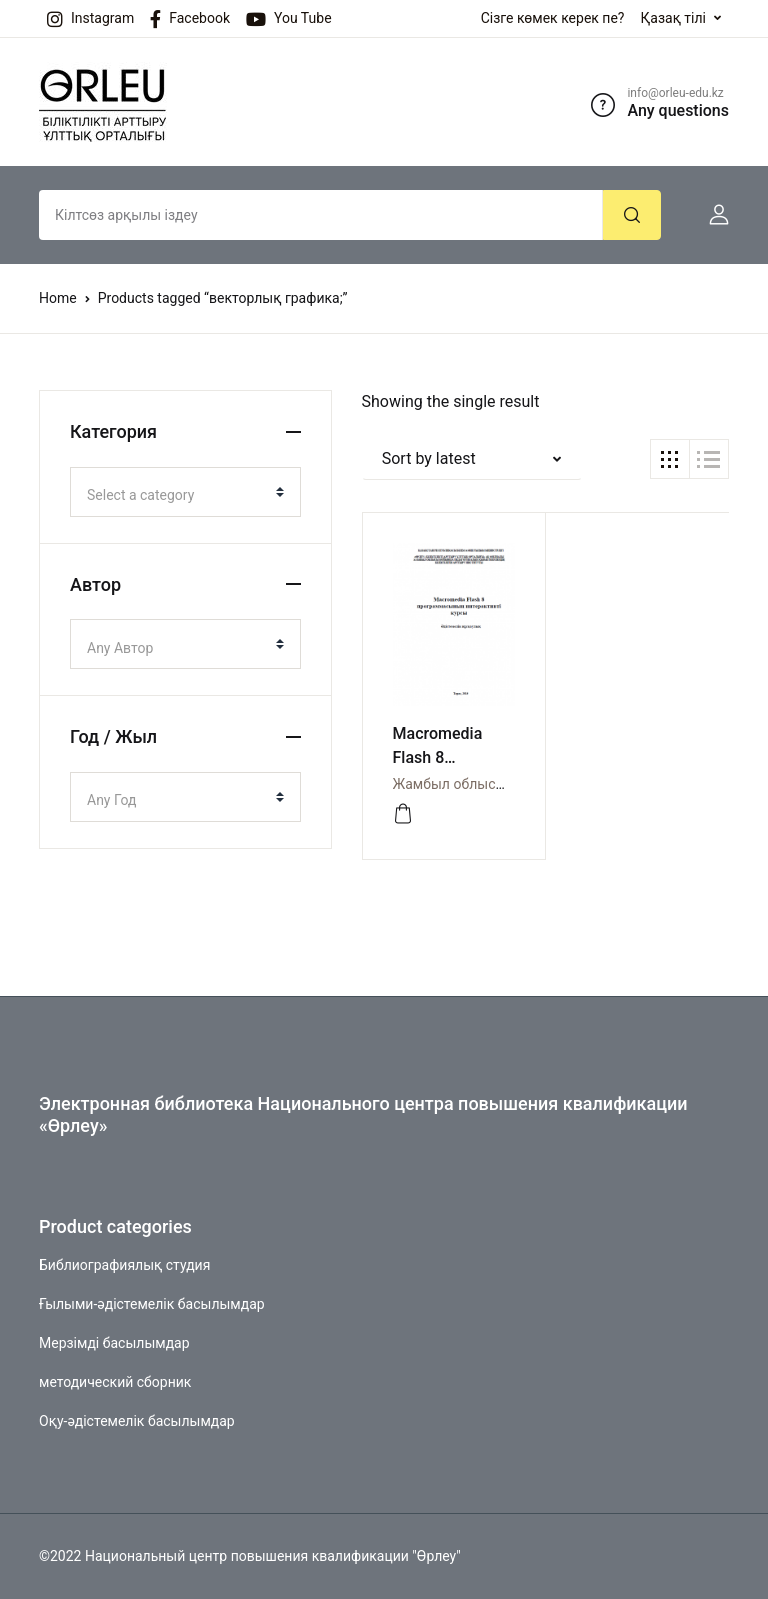 The width and height of the screenshot is (768, 1599). I want to click on [textbox], so click(177, 495).